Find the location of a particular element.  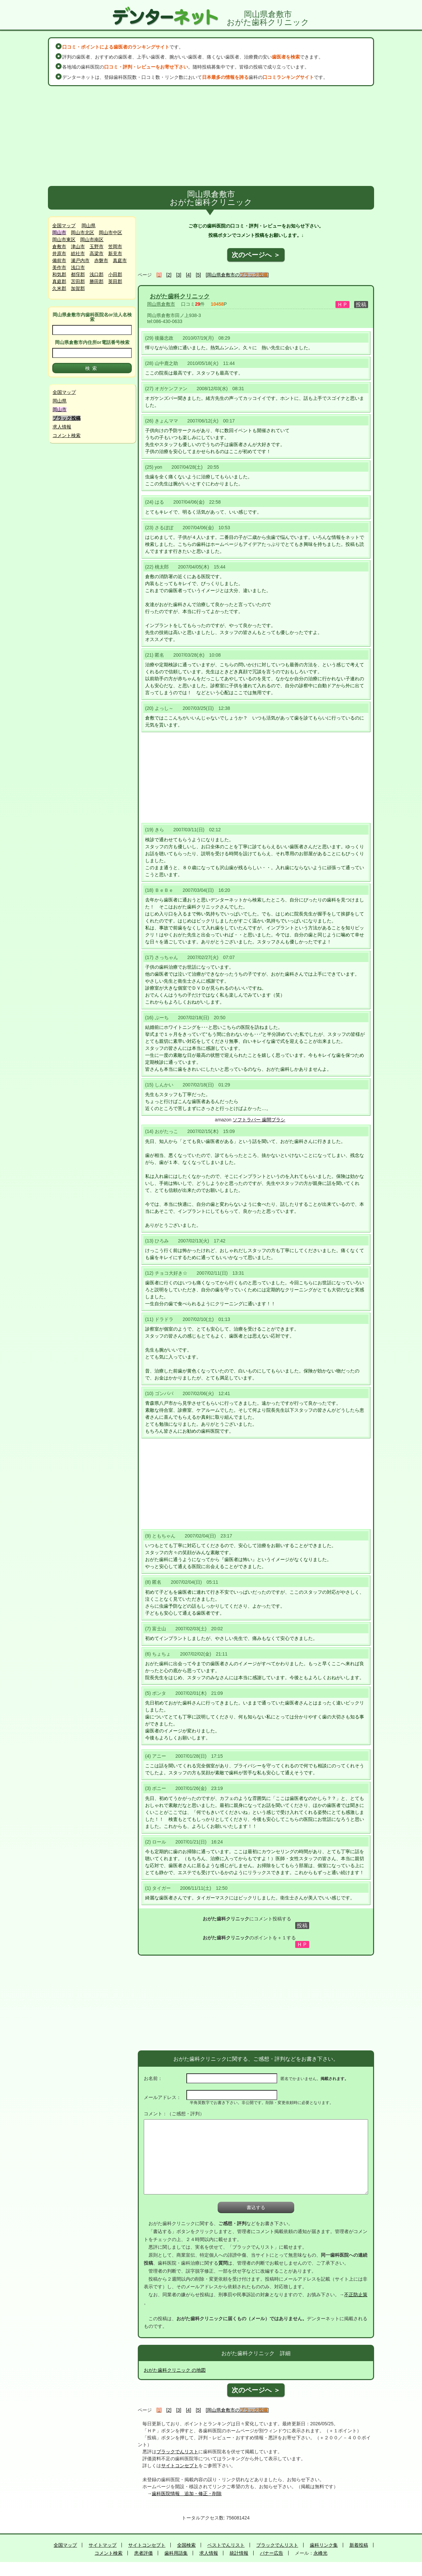

求人情報 is located at coordinates (62, 426).